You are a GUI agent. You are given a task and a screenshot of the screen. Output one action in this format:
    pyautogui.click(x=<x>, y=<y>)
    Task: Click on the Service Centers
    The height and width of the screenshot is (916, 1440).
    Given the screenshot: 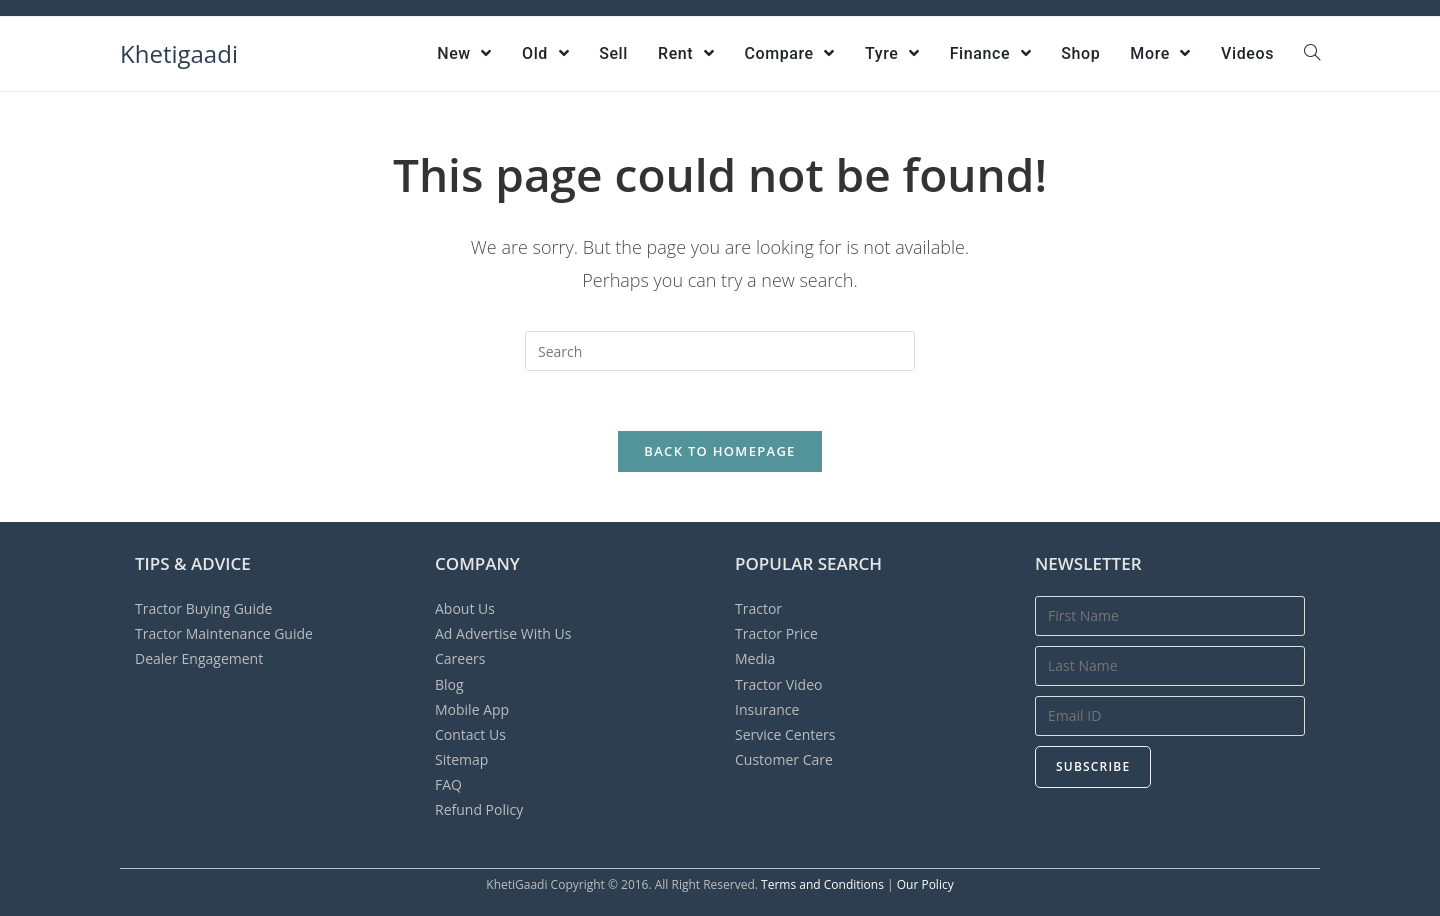 What is the action you would take?
    pyautogui.click(x=785, y=734)
    